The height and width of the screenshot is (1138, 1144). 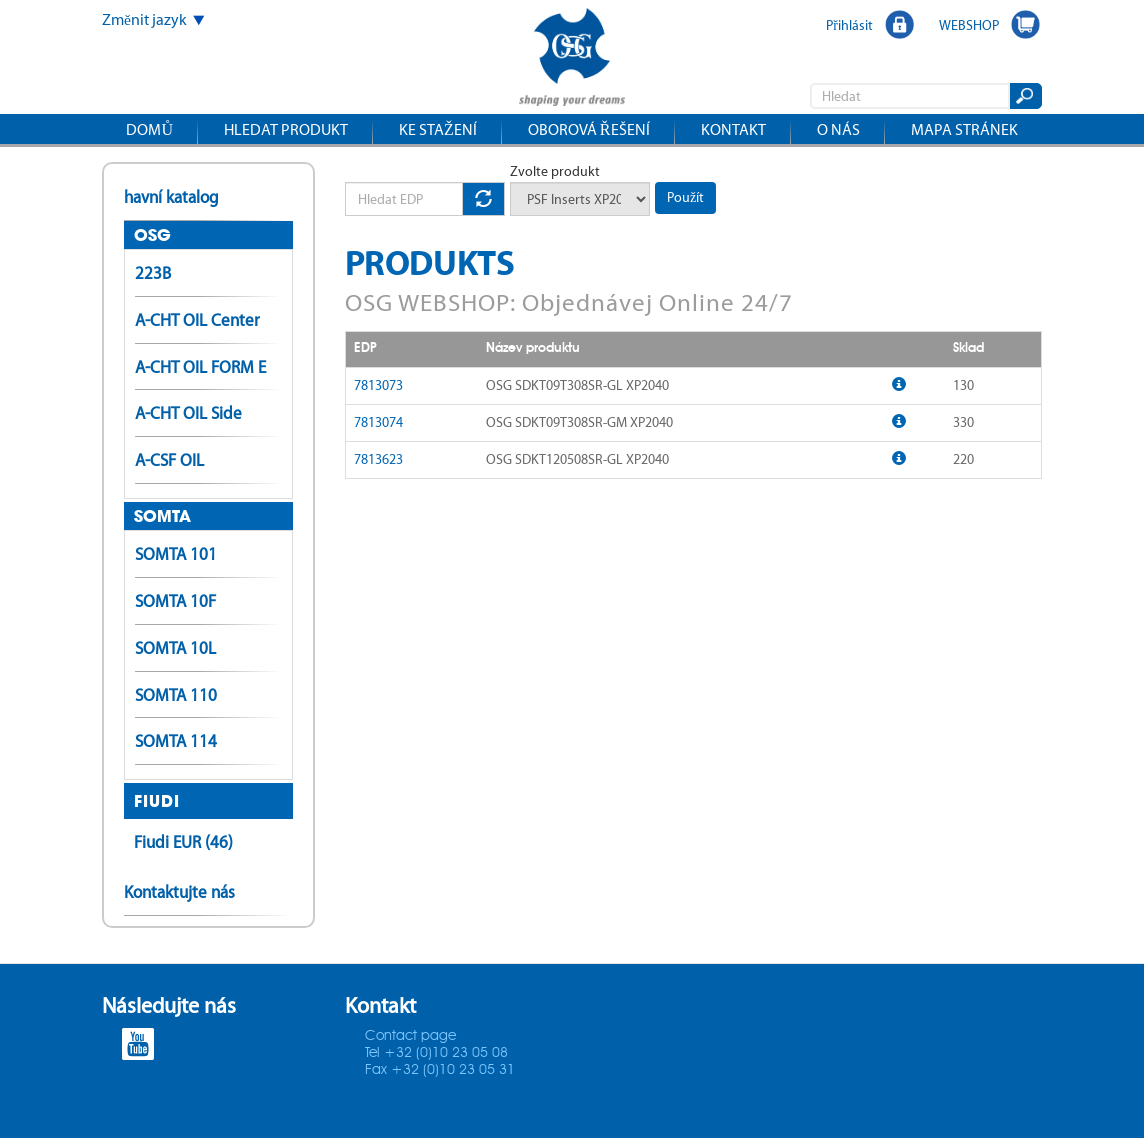 What do you see at coordinates (378, 422) in the screenshot?
I see `7813074` at bounding box center [378, 422].